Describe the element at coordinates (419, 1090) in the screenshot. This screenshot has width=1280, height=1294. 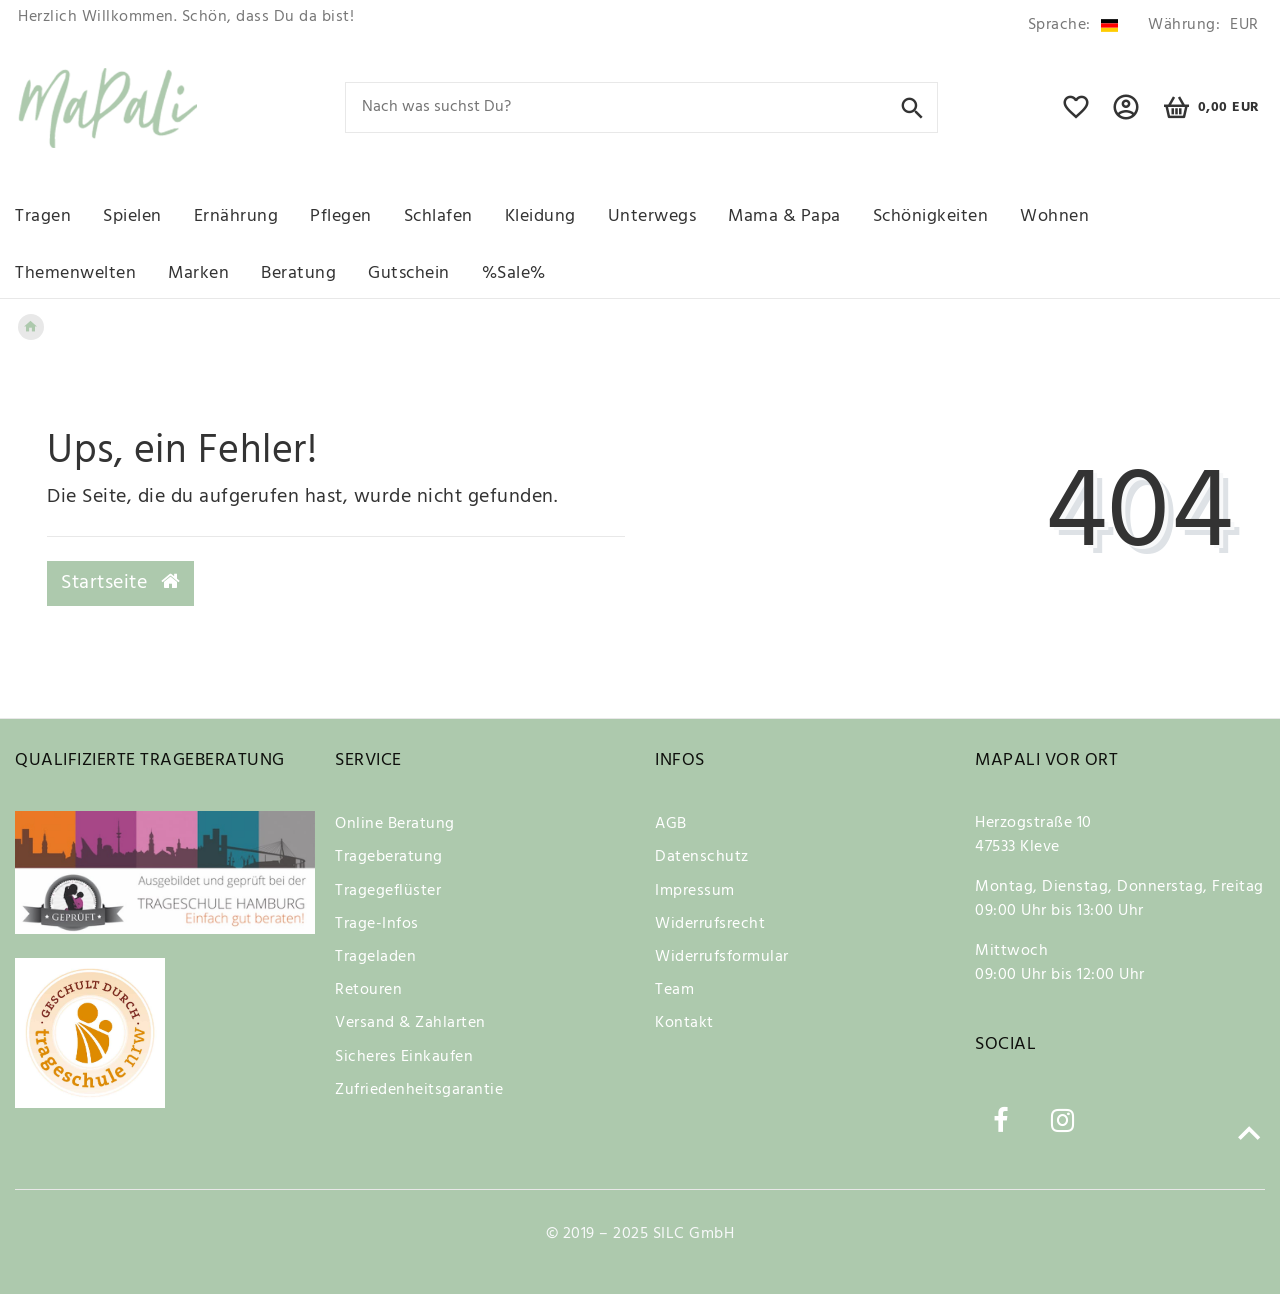
I see `Zufriedenheitsgarantie` at that location.